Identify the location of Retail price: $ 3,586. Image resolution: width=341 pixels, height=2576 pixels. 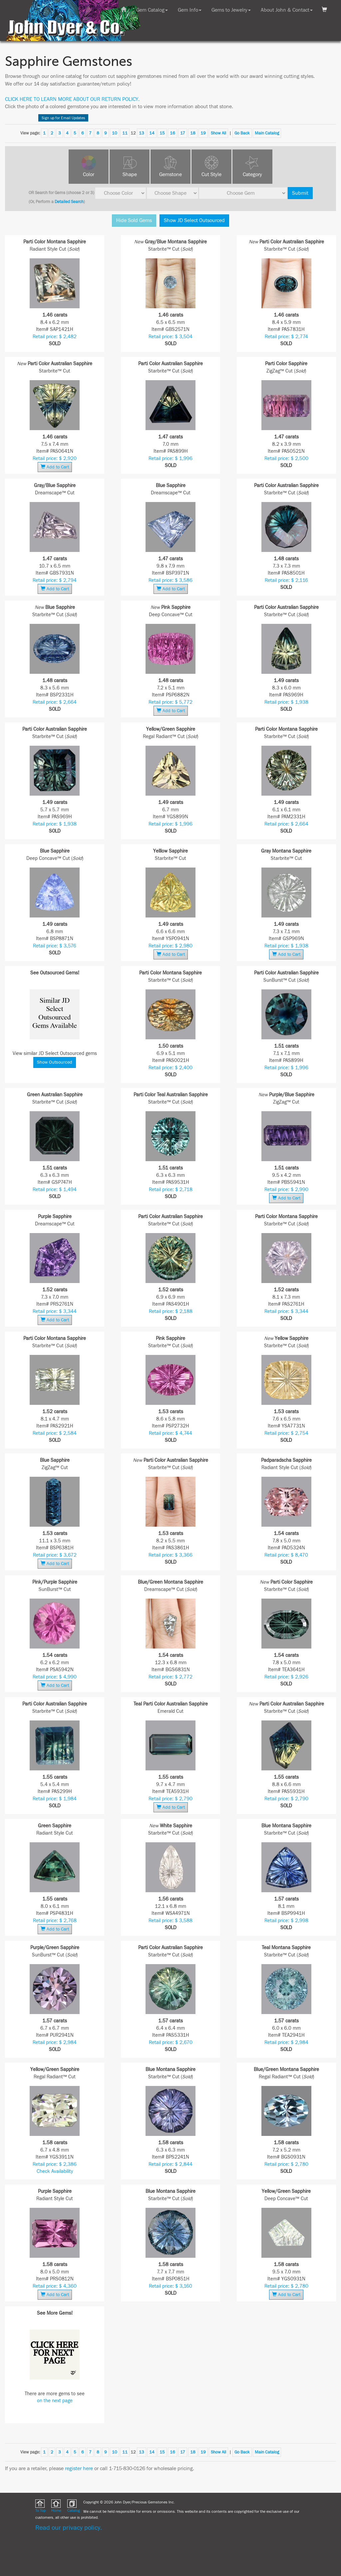
(170, 580).